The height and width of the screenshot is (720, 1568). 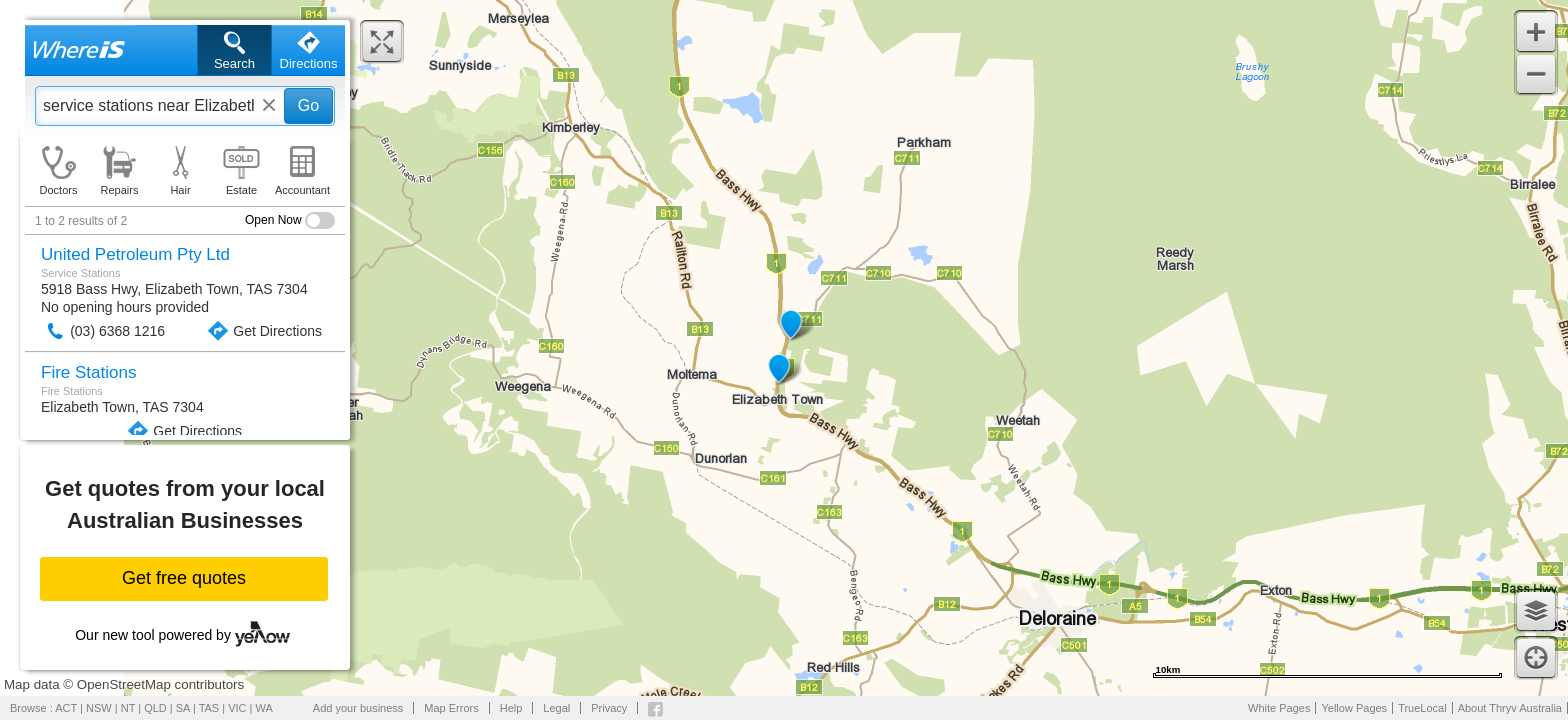 What do you see at coordinates (1354, 708) in the screenshot?
I see `Yellow Pages` at bounding box center [1354, 708].